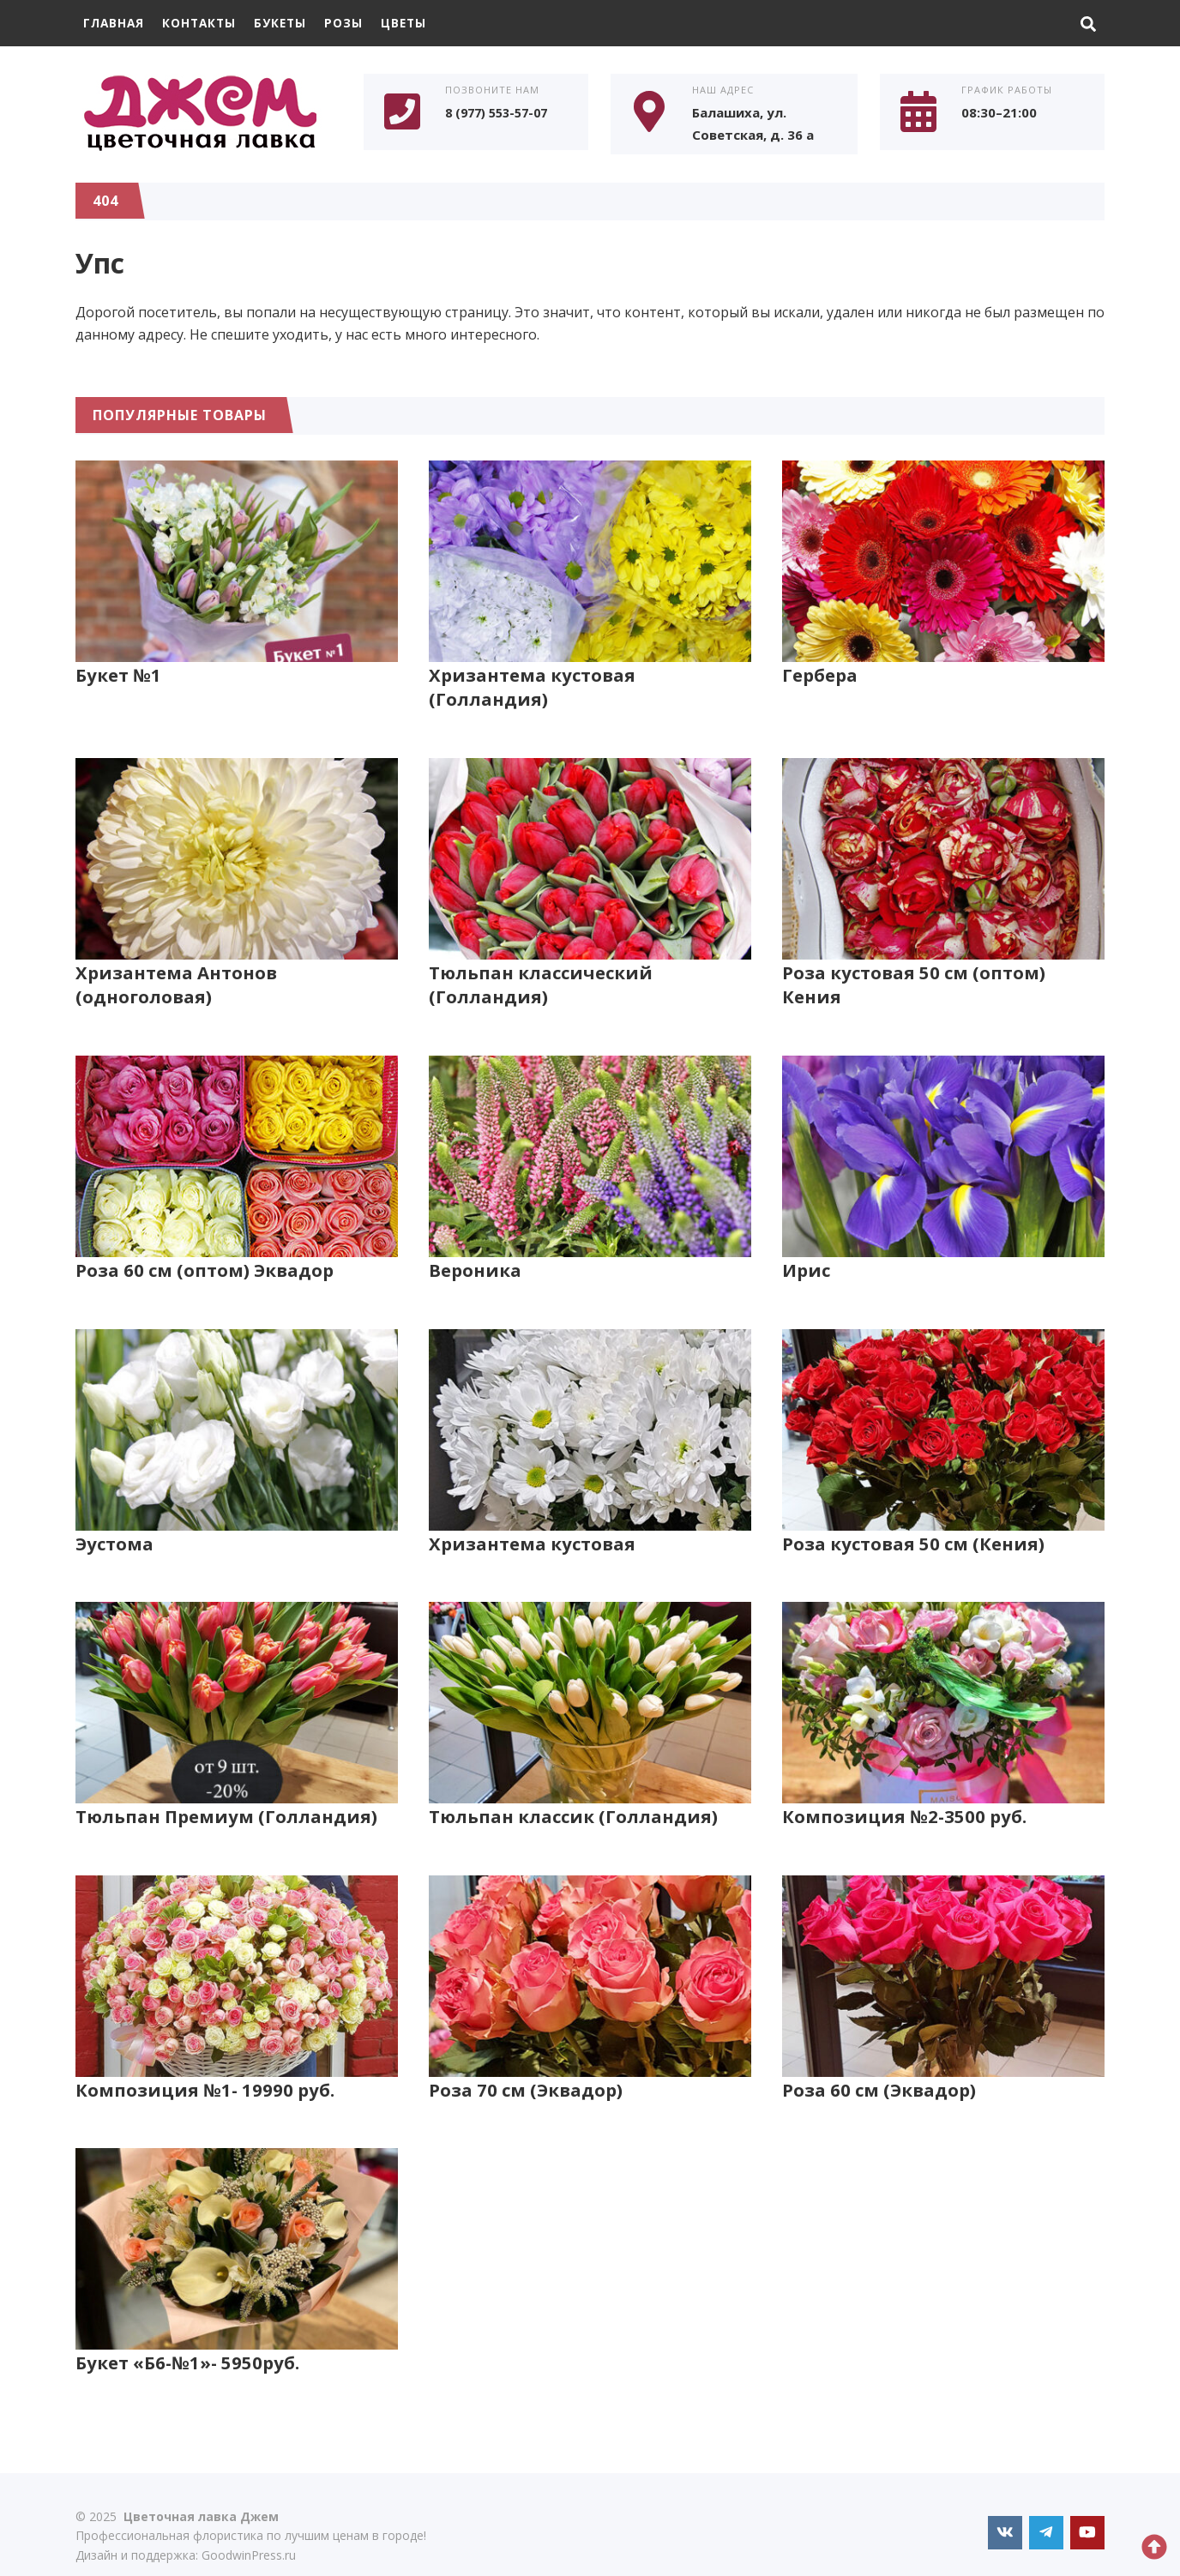  What do you see at coordinates (204, 23) in the screenshot?
I see `Контакты` at bounding box center [204, 23].